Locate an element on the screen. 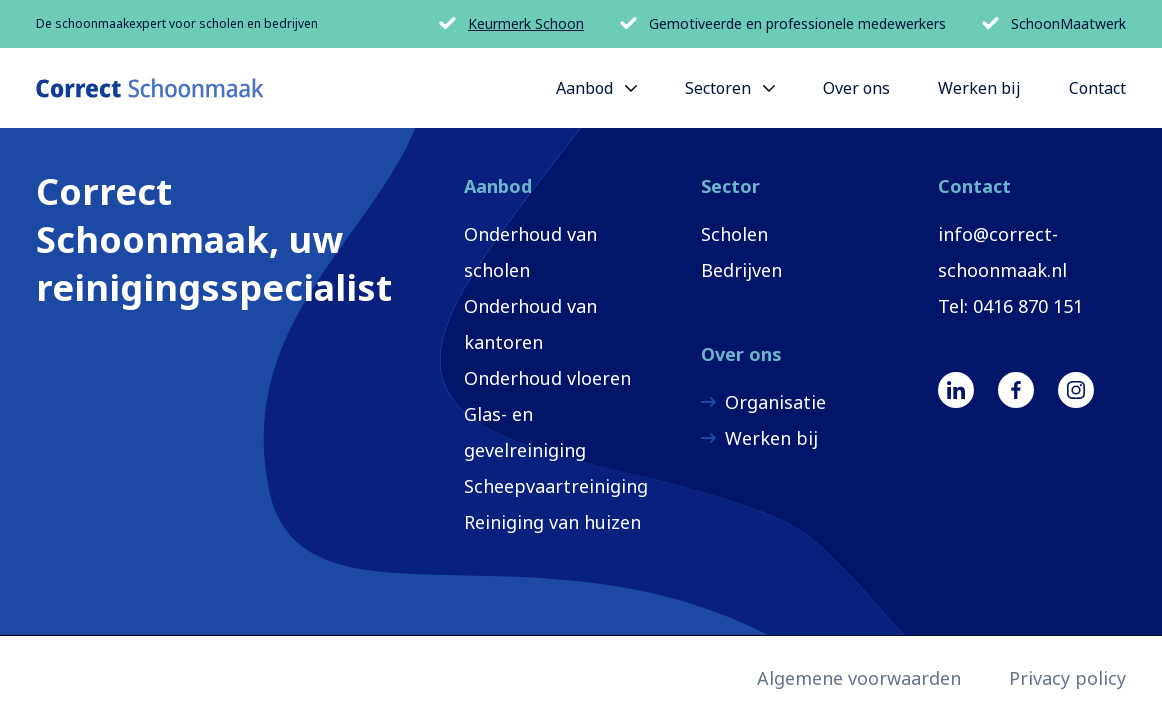 This screenshot has height=720, width=1162. Onderhoud vloeren is located at coordinates (547, 378).